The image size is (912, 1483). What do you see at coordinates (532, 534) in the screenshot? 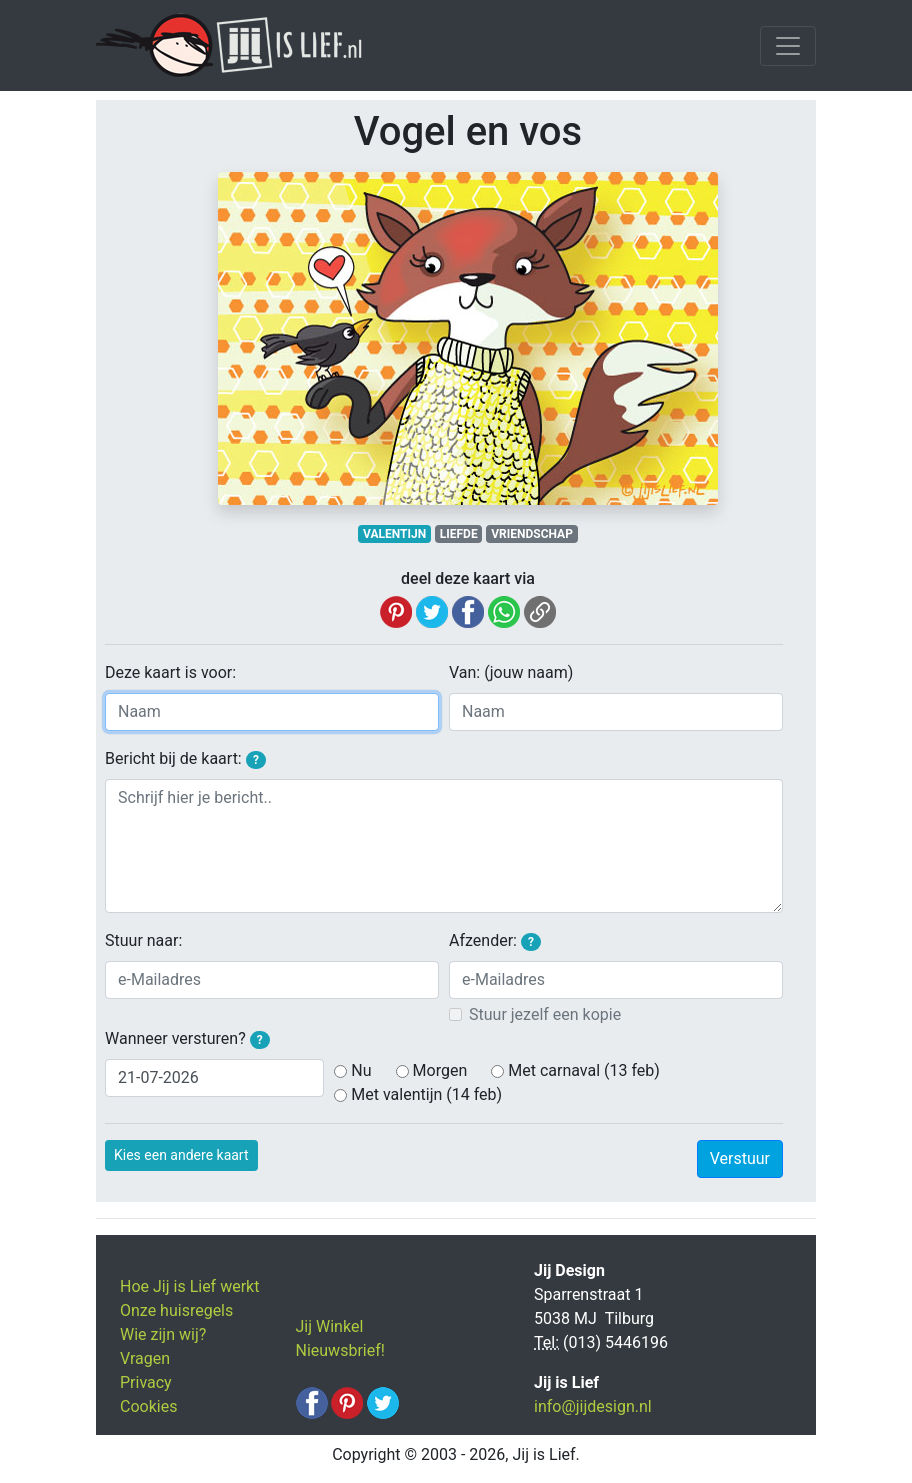
I see `VRIENDSCHAP` at bounding box center [532, 534].